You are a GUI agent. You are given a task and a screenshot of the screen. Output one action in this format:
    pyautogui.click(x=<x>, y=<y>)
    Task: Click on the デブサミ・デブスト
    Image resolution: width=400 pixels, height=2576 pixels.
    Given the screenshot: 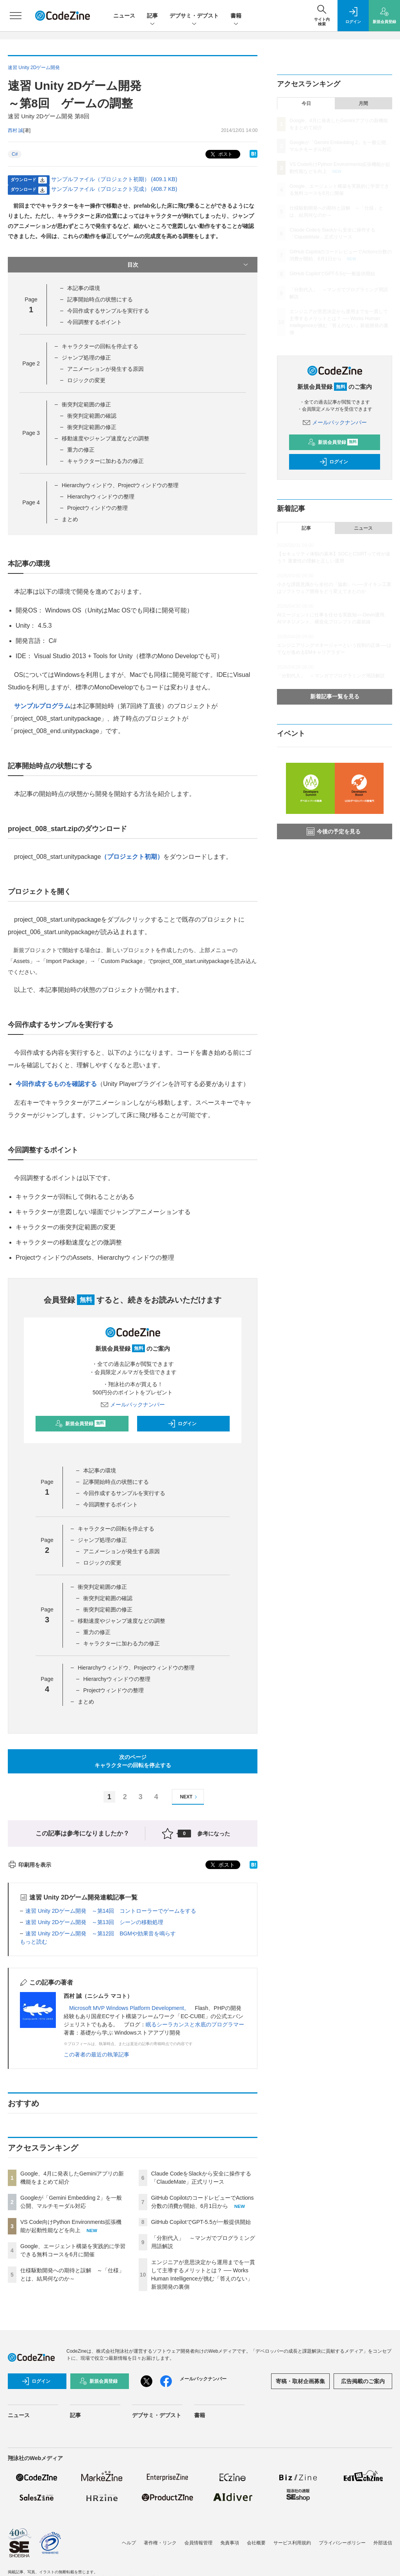 What is the action you would take?
    pyautogui.click(x=194, y=16)
    